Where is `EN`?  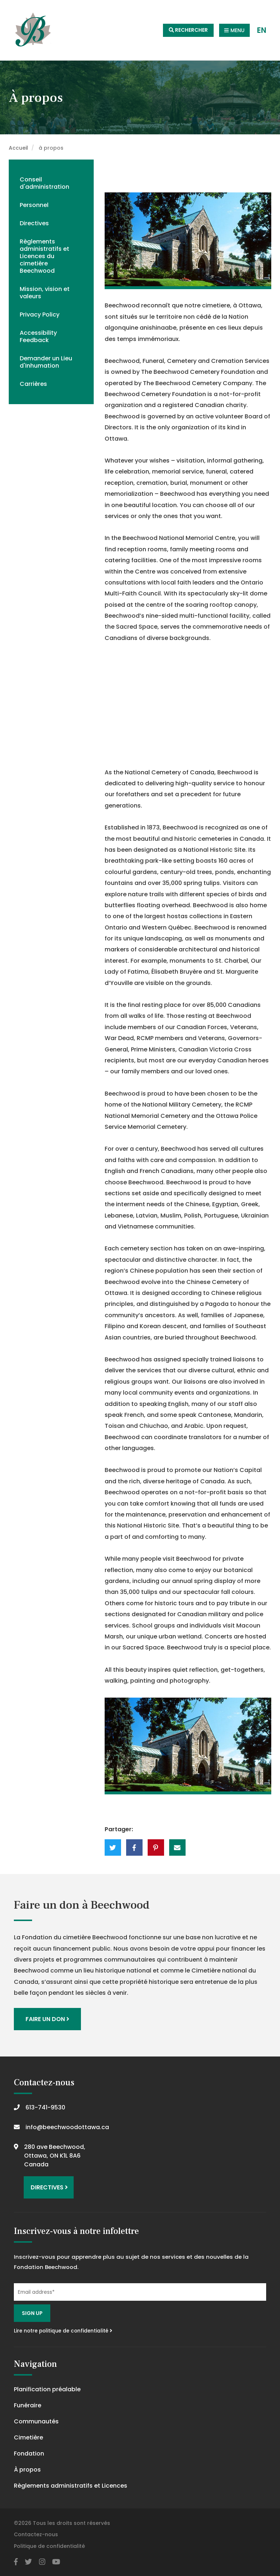 EN is located at coordinates (261, 30).